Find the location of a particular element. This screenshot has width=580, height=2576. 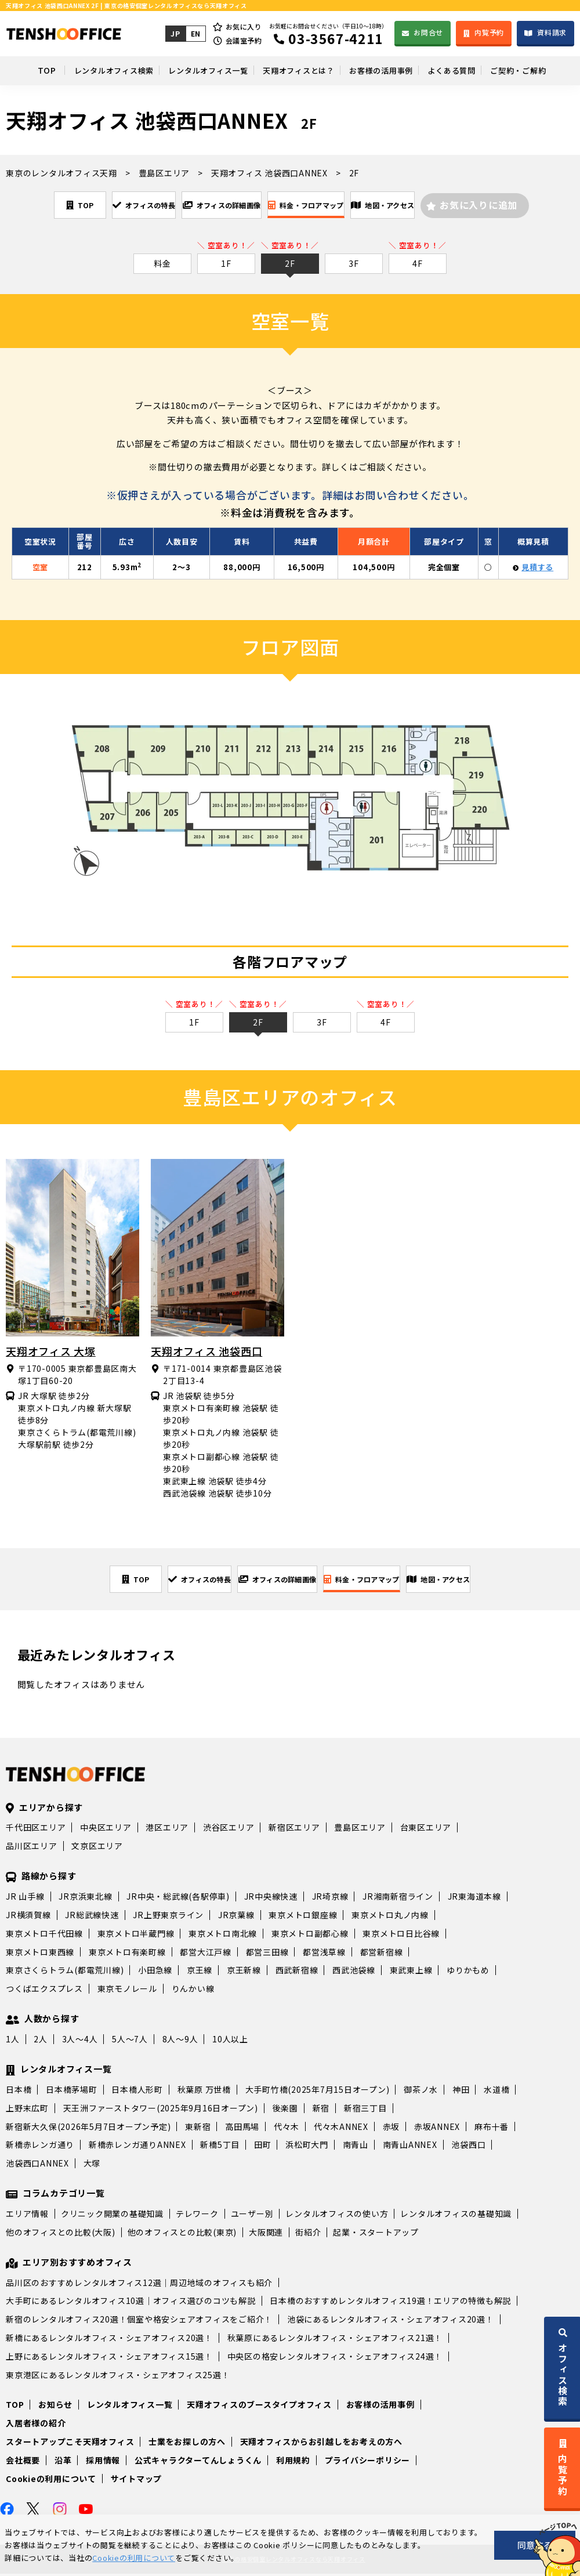

資料請求 is located at coordinates (552, 32).